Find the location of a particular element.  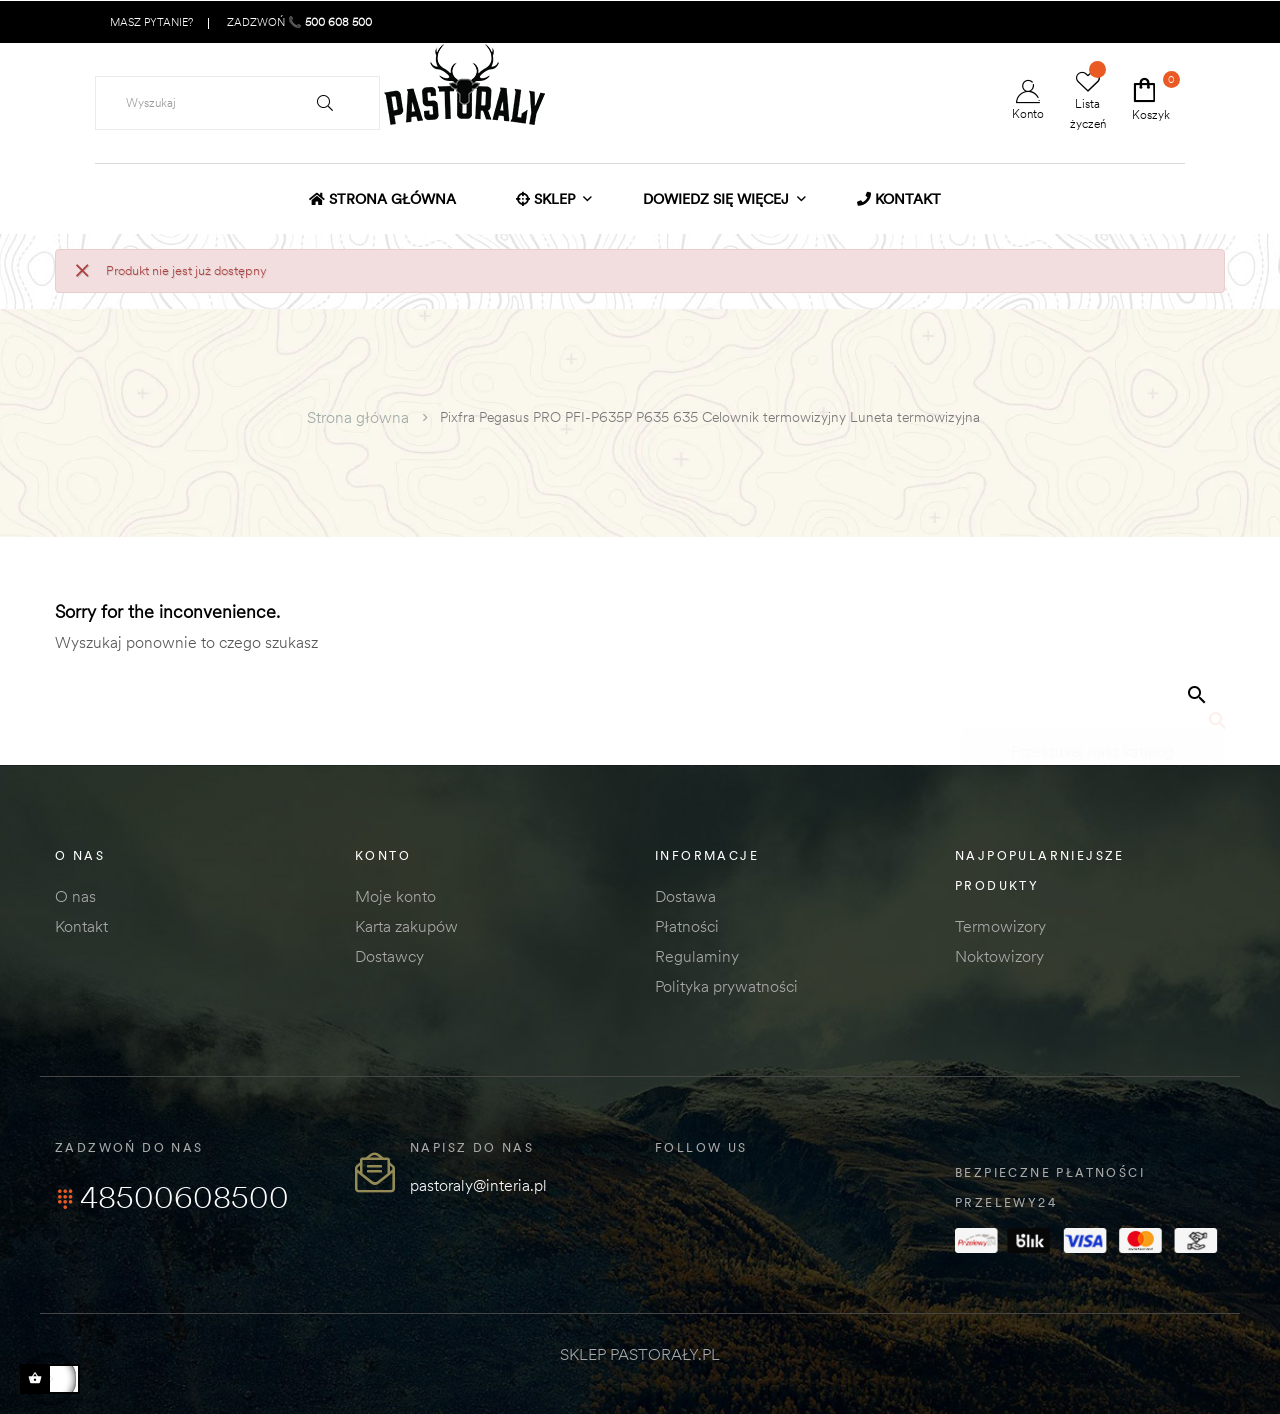

Termowizory is located at coordinates (1000, 926).